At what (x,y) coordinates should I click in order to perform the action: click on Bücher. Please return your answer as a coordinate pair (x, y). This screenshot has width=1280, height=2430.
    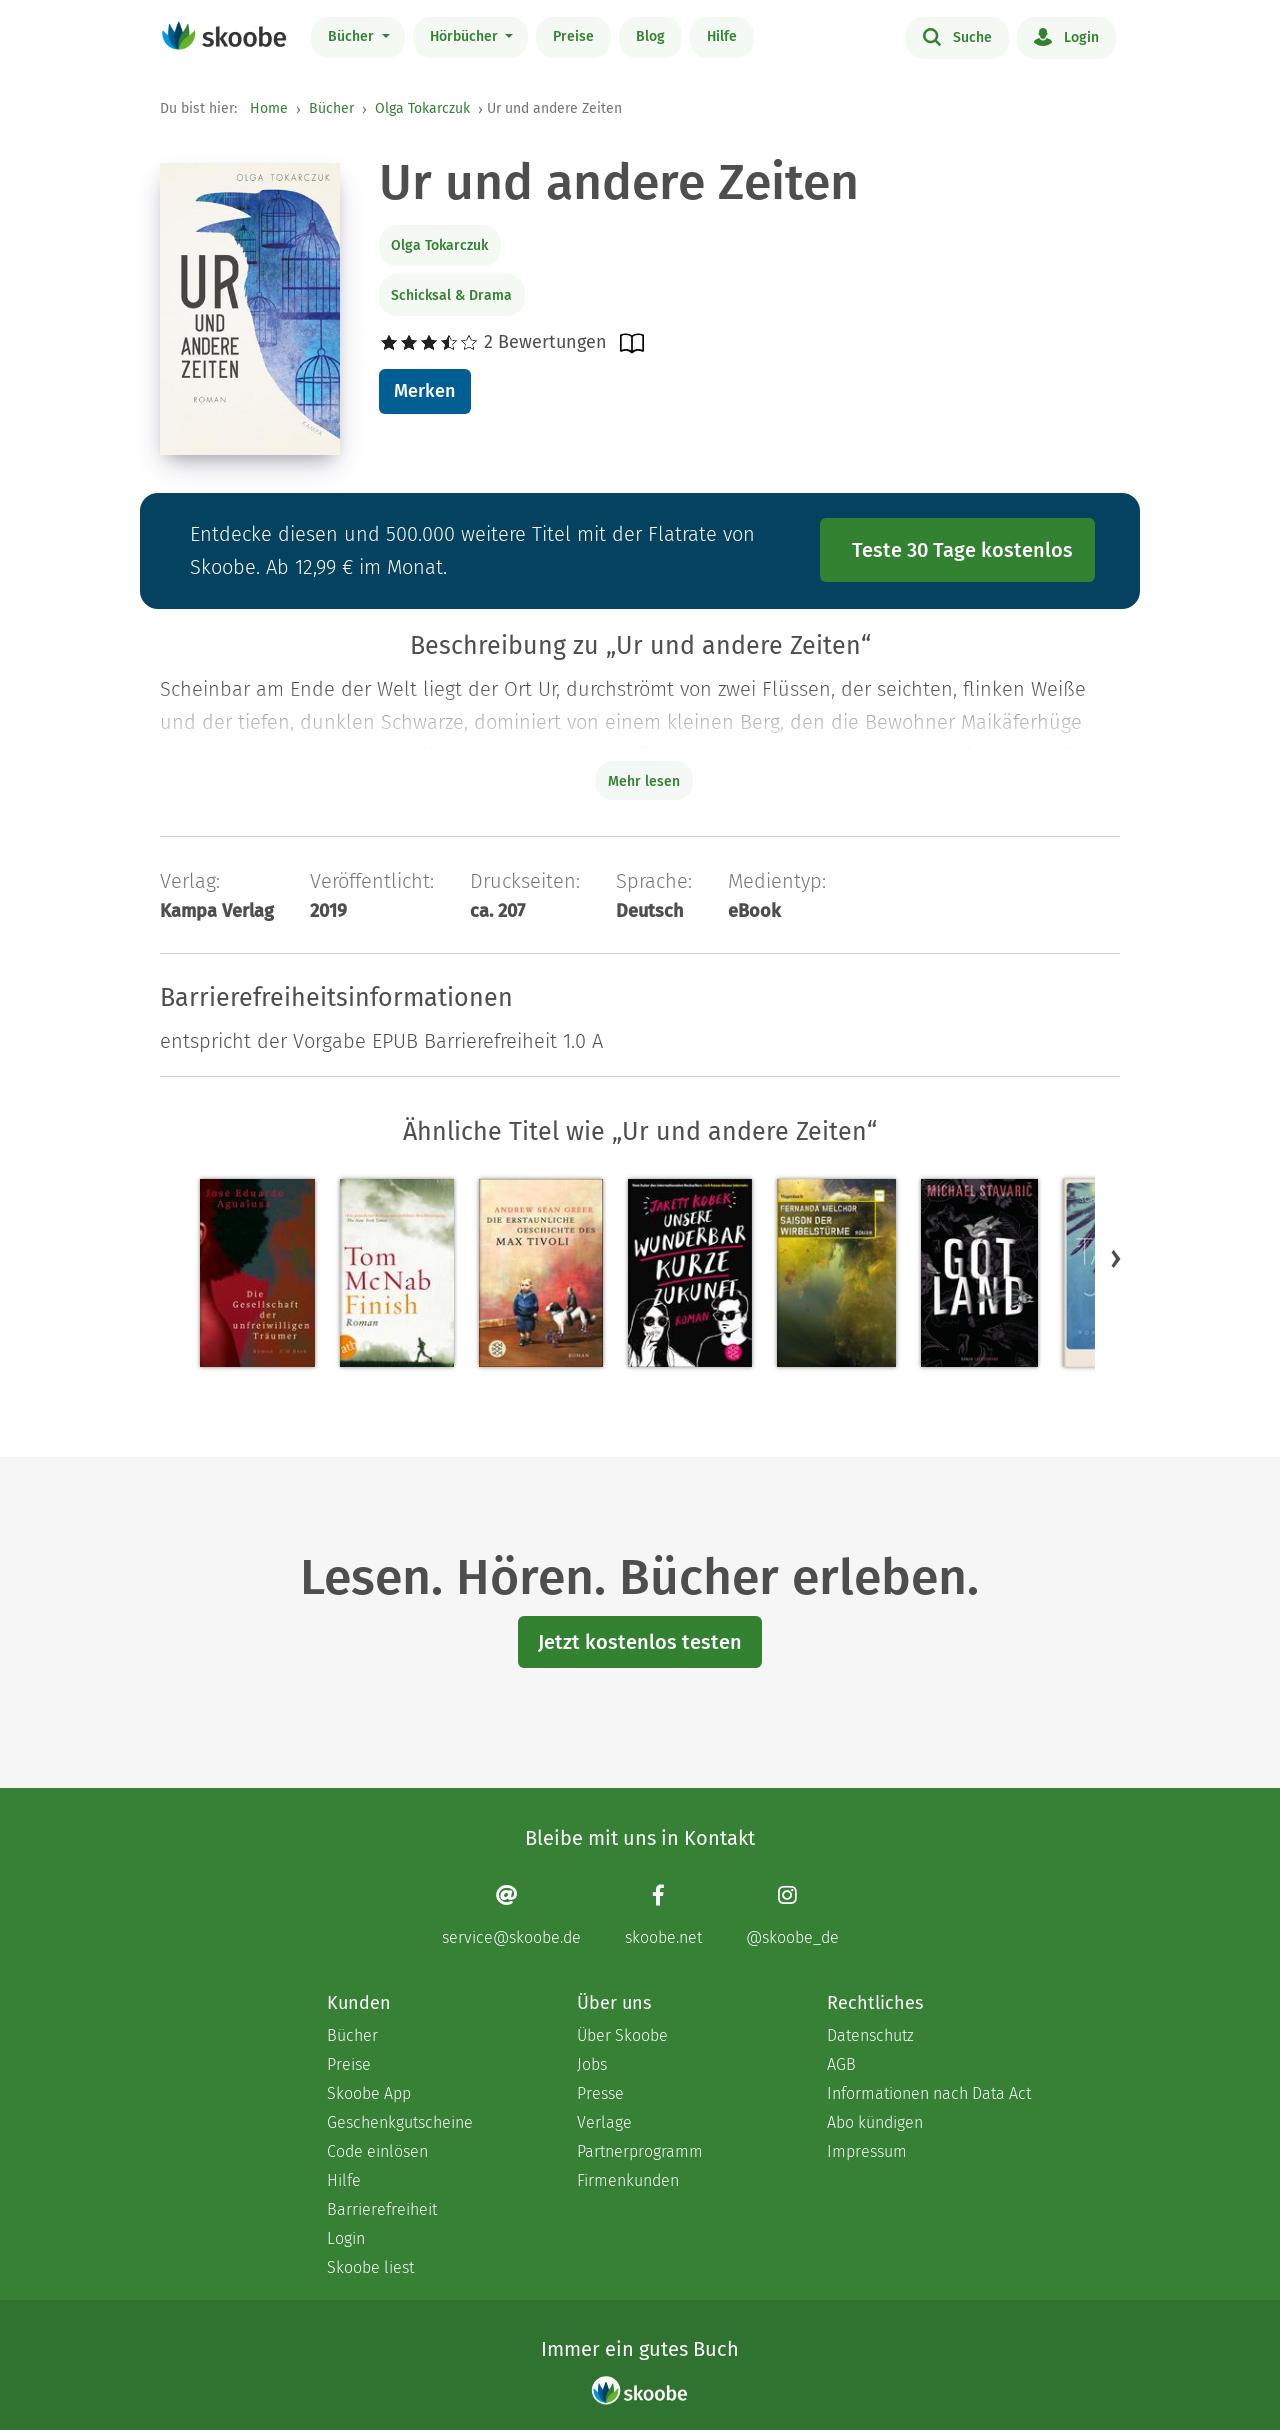
    Looking at the image, I should click on (353, 36).